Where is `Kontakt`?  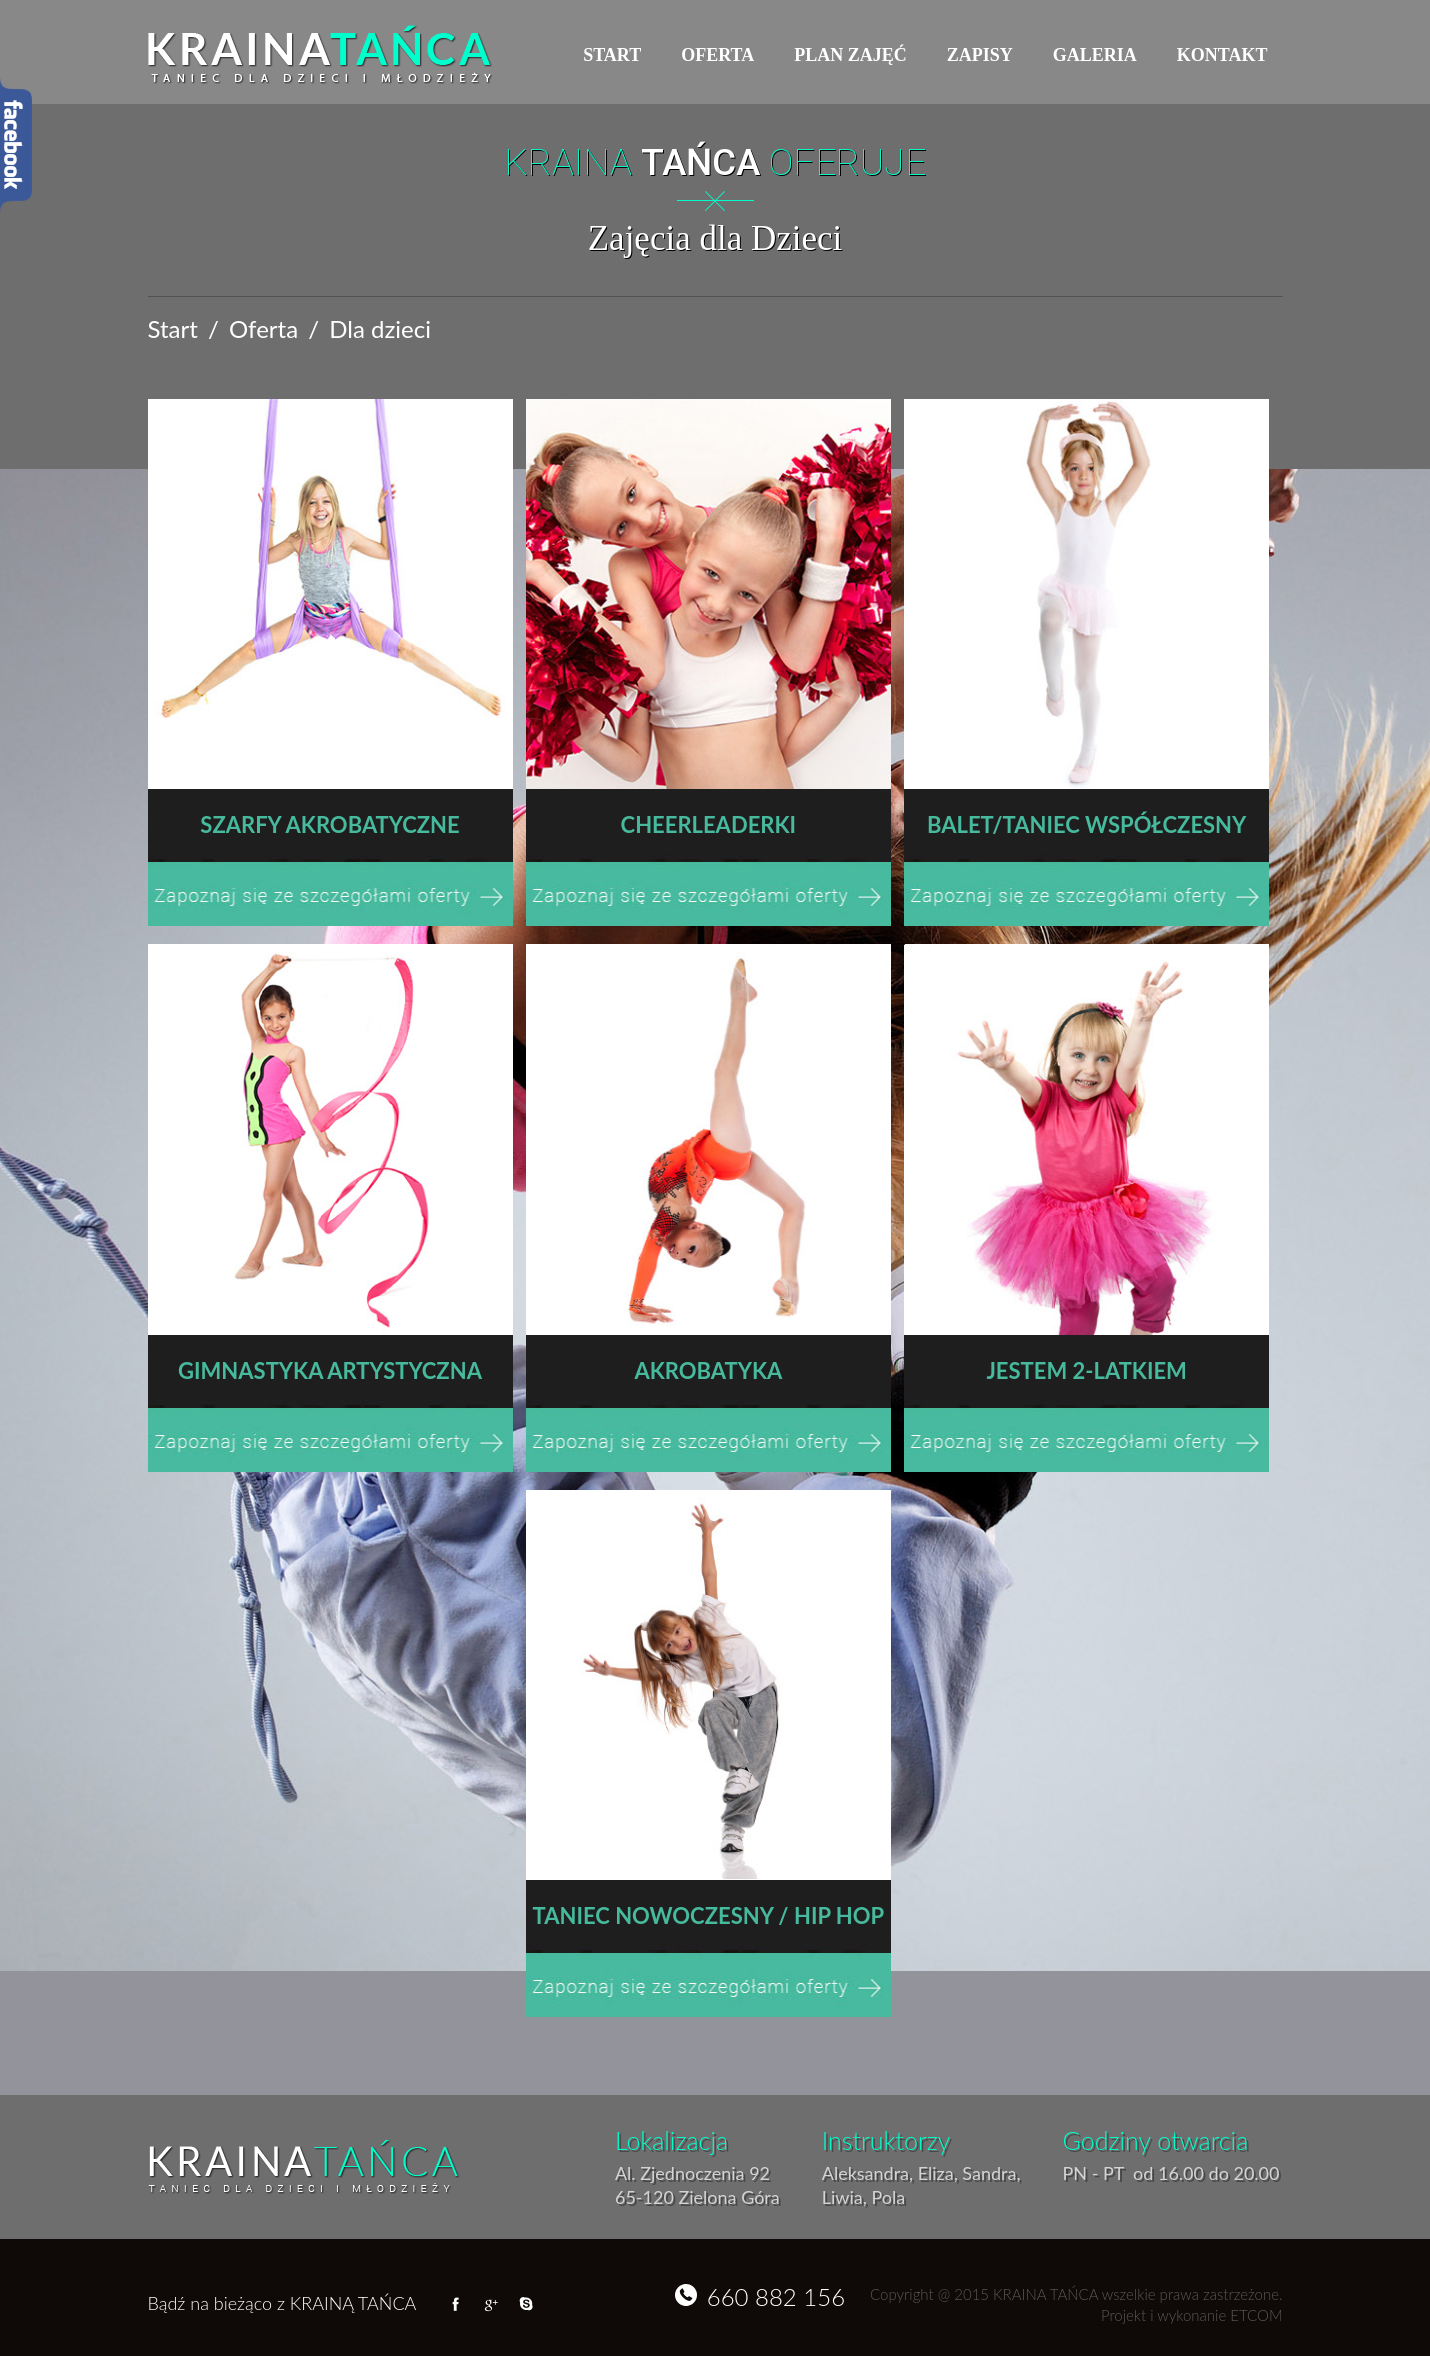
Kontakt is located at coordinates (1222, 55).